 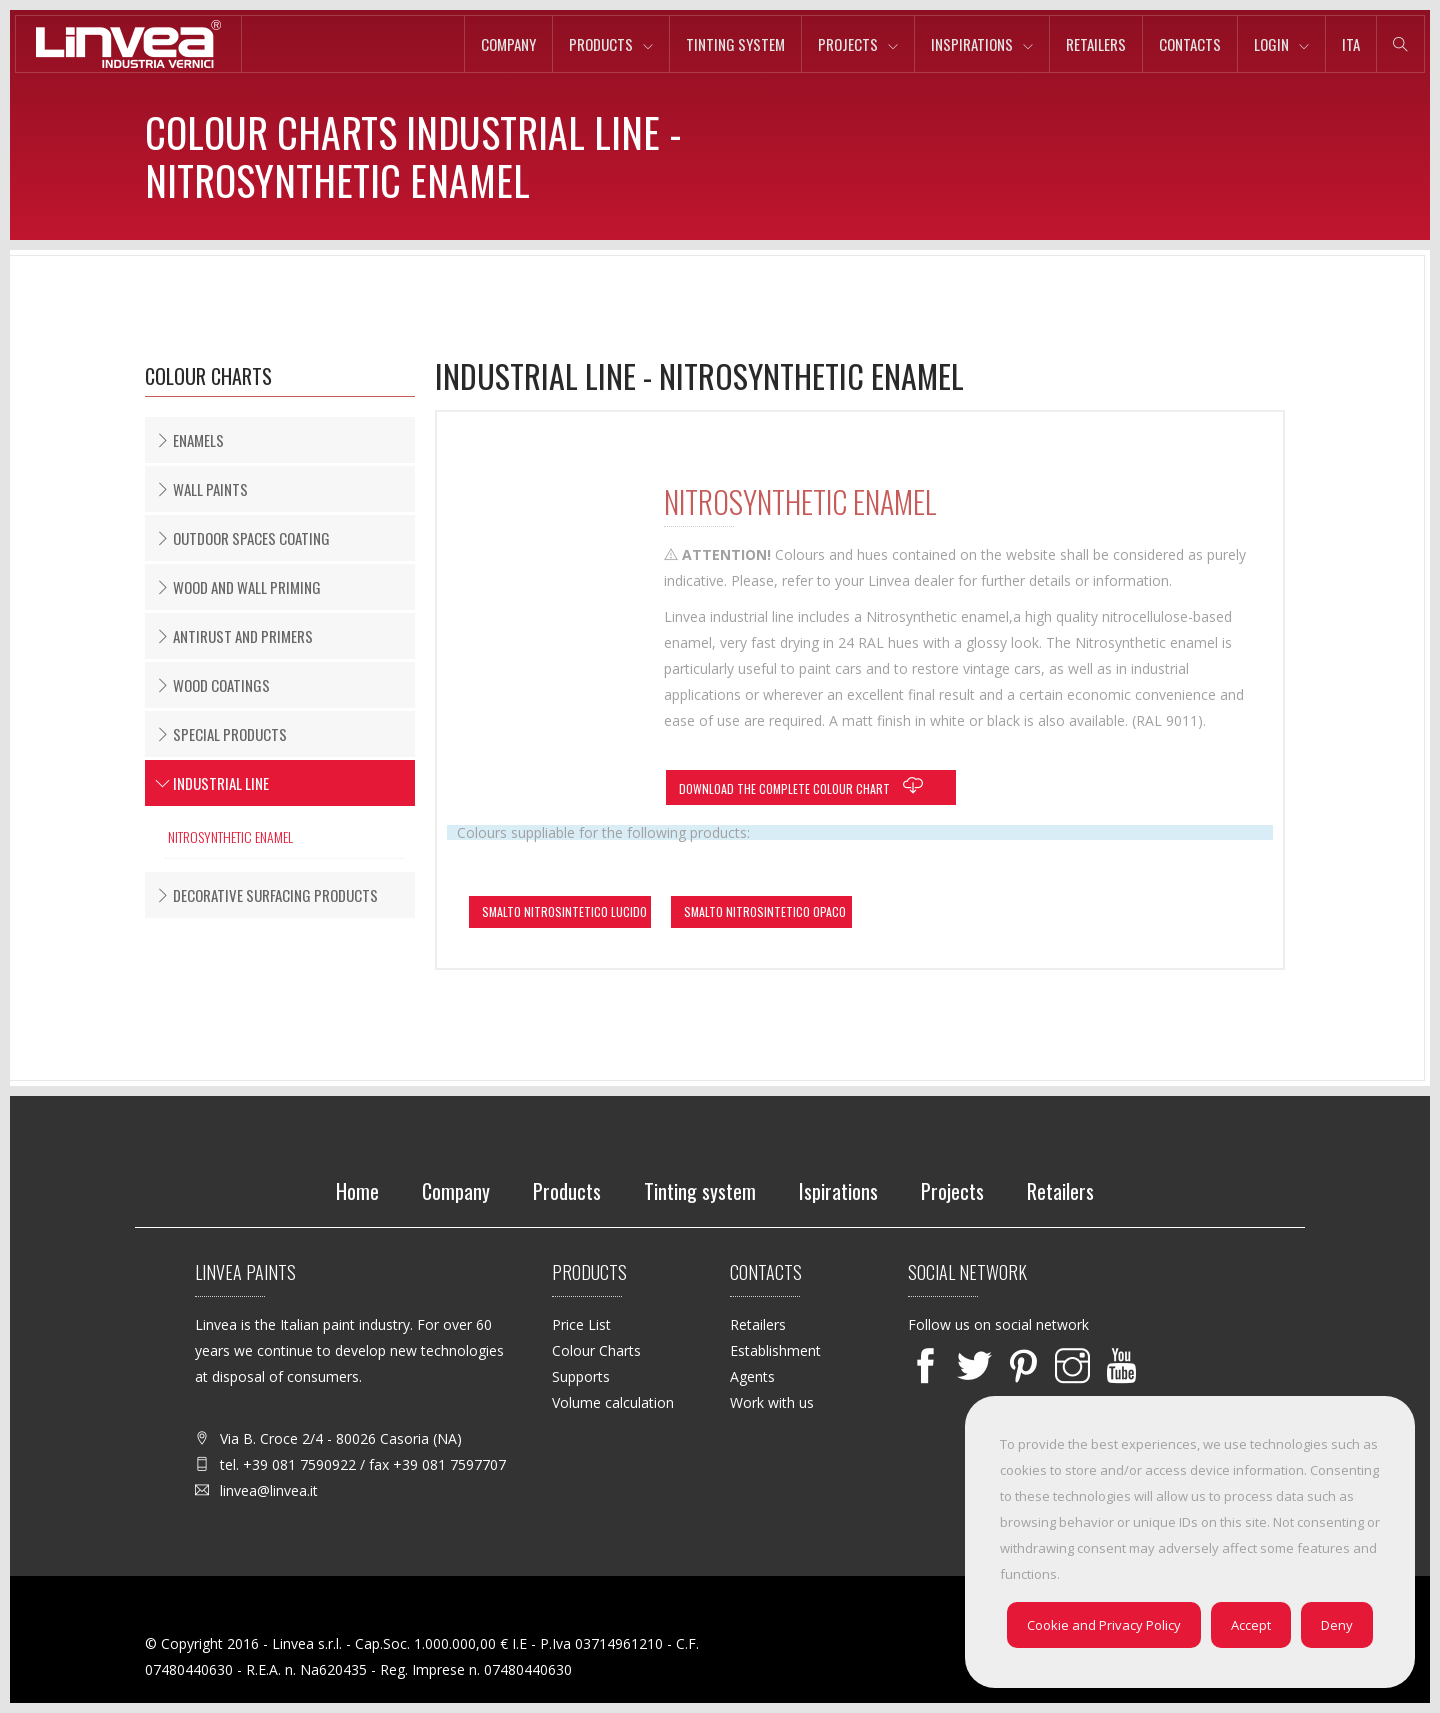 What do you see at coordinates (735, 44) in the screenshot?
I see `Tinting system` at bounding box center [735, 44].